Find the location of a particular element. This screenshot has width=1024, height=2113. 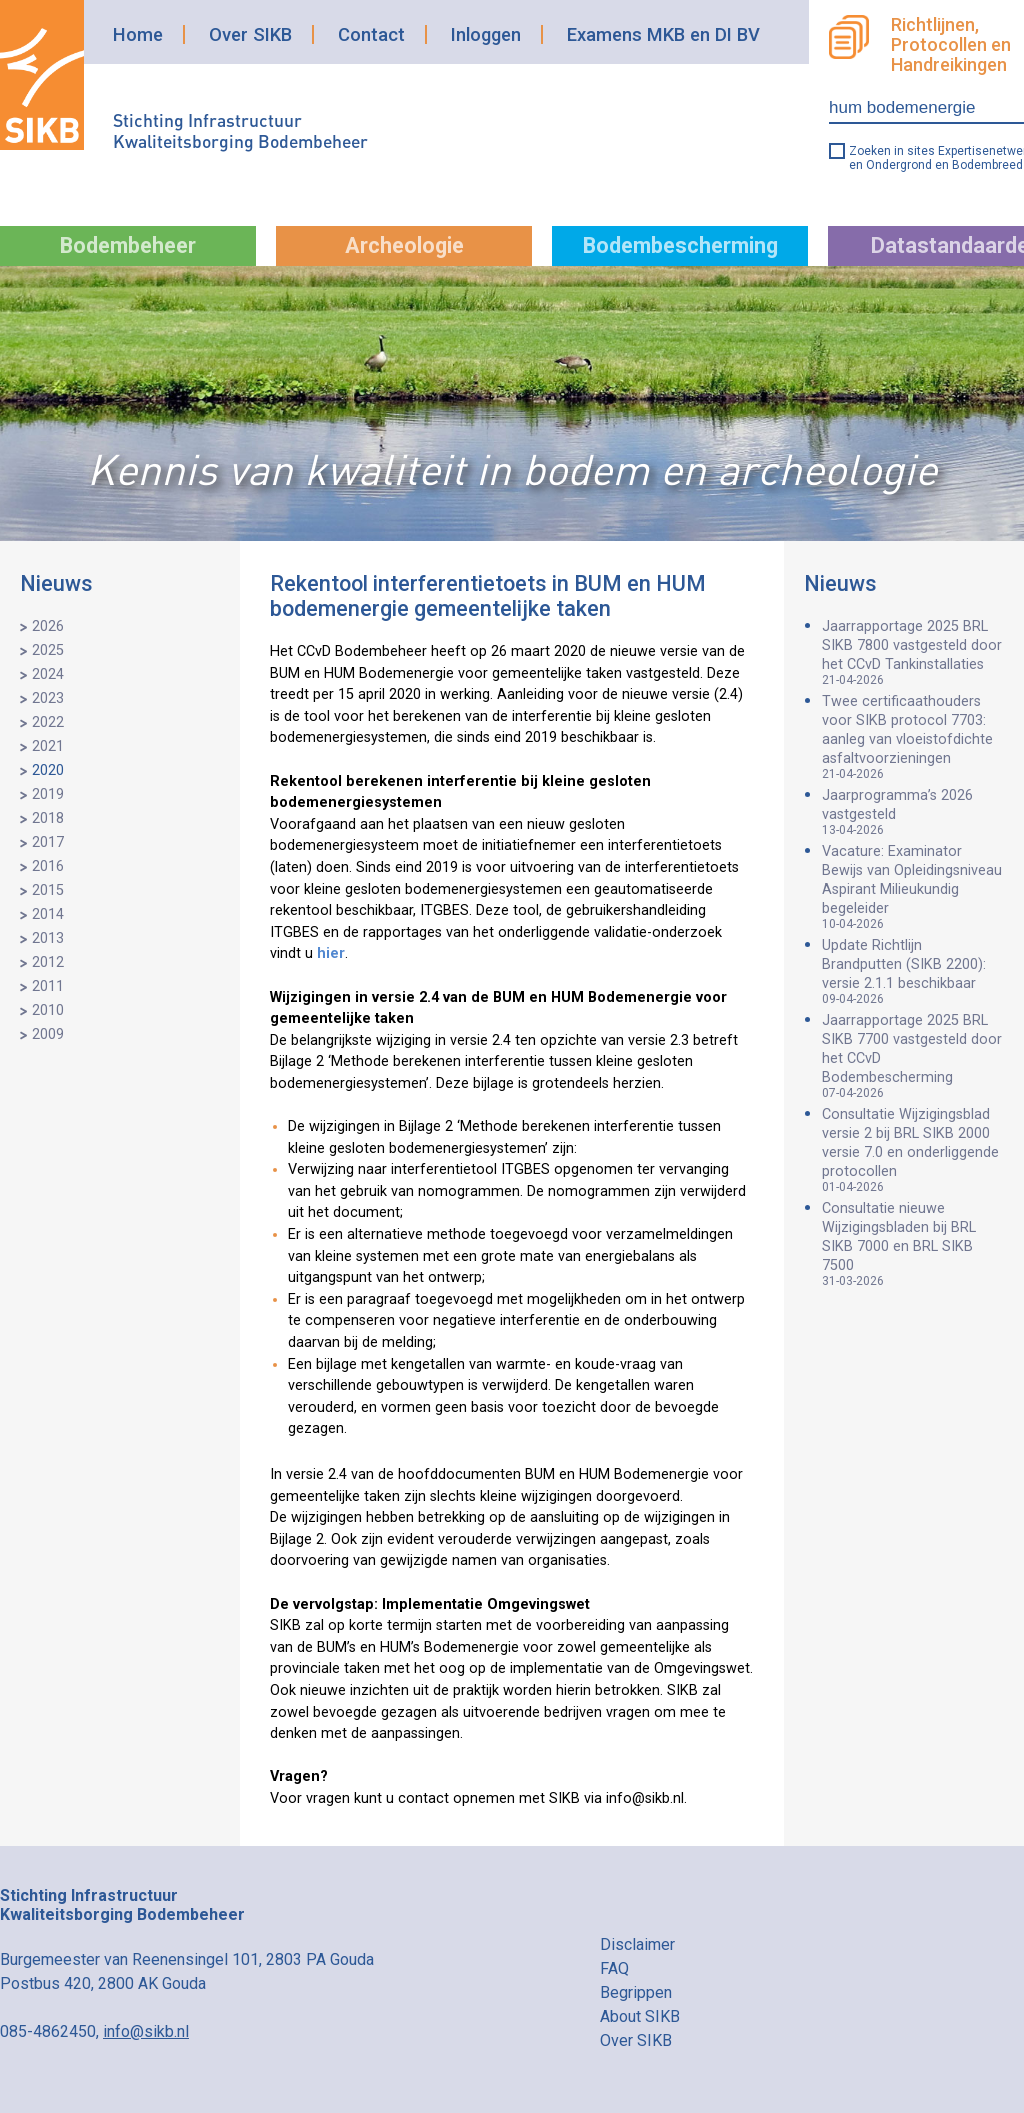

Archeologie is located at coordinates (404, 245).